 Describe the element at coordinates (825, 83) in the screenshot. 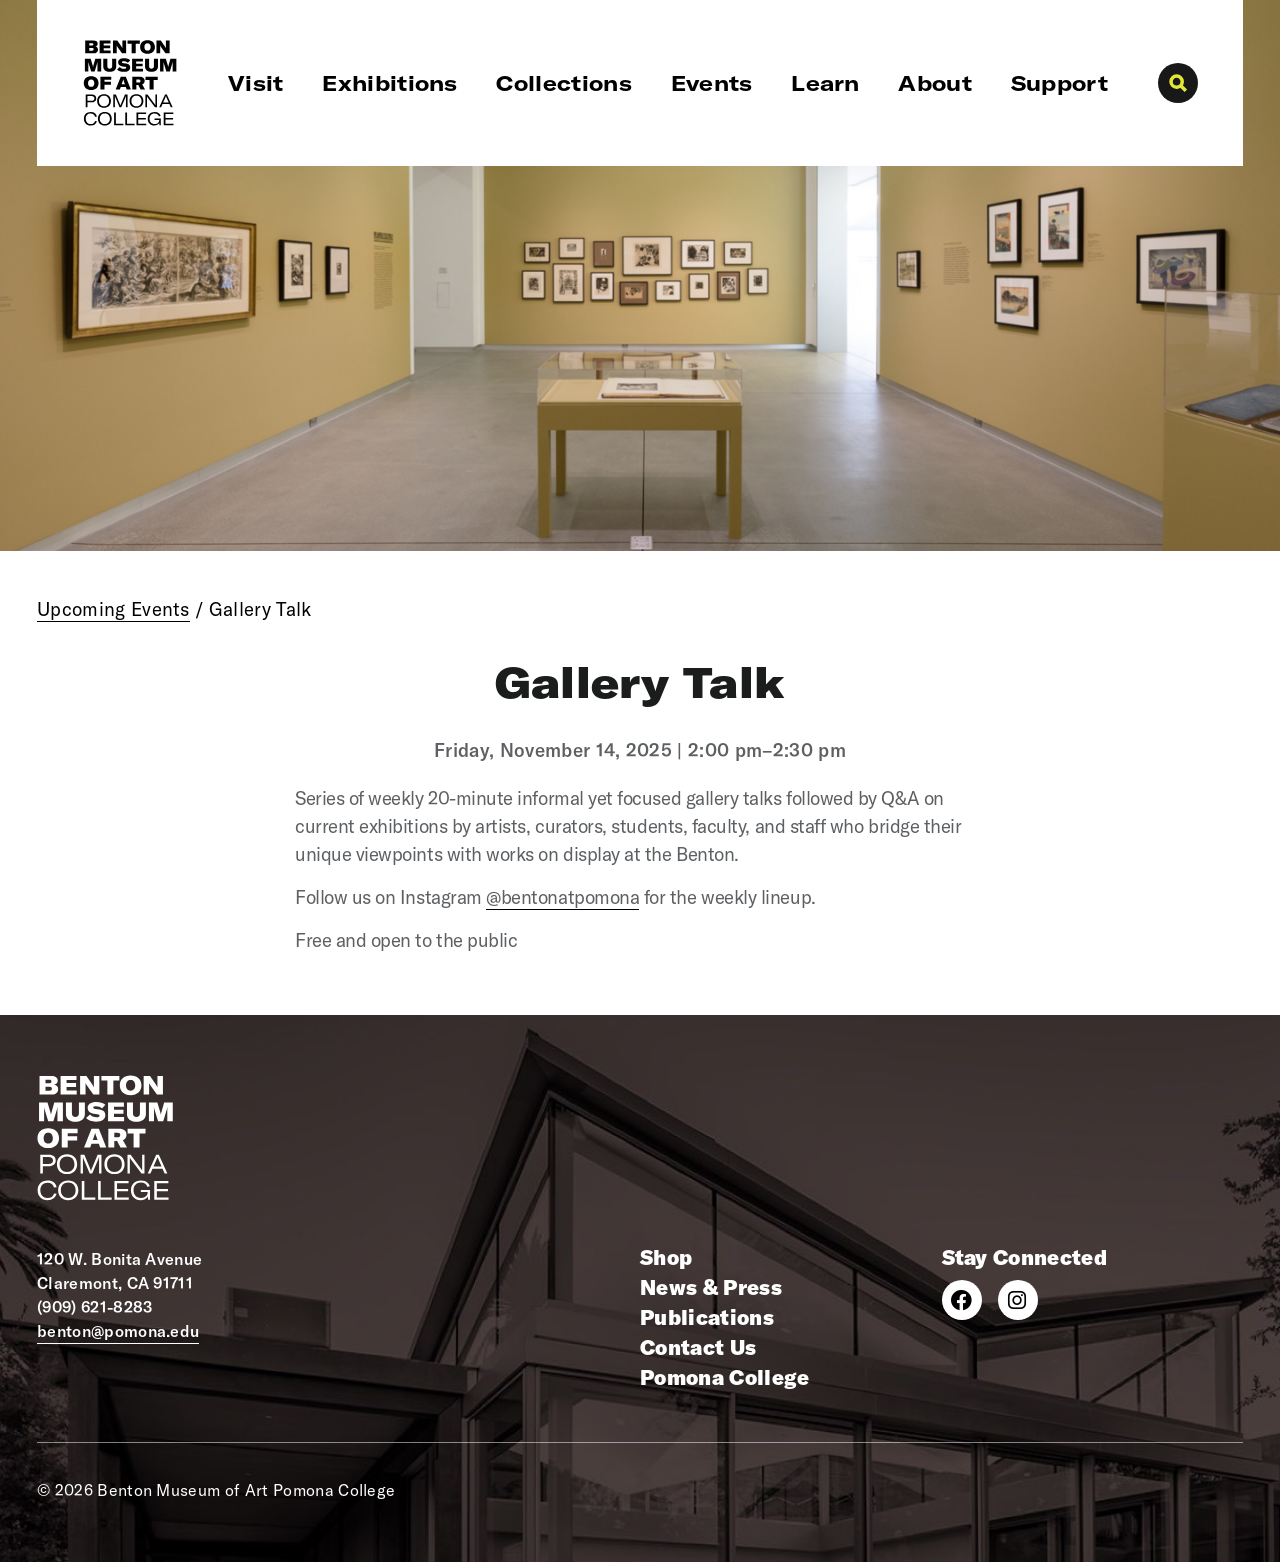

I see `Learn` at that location.